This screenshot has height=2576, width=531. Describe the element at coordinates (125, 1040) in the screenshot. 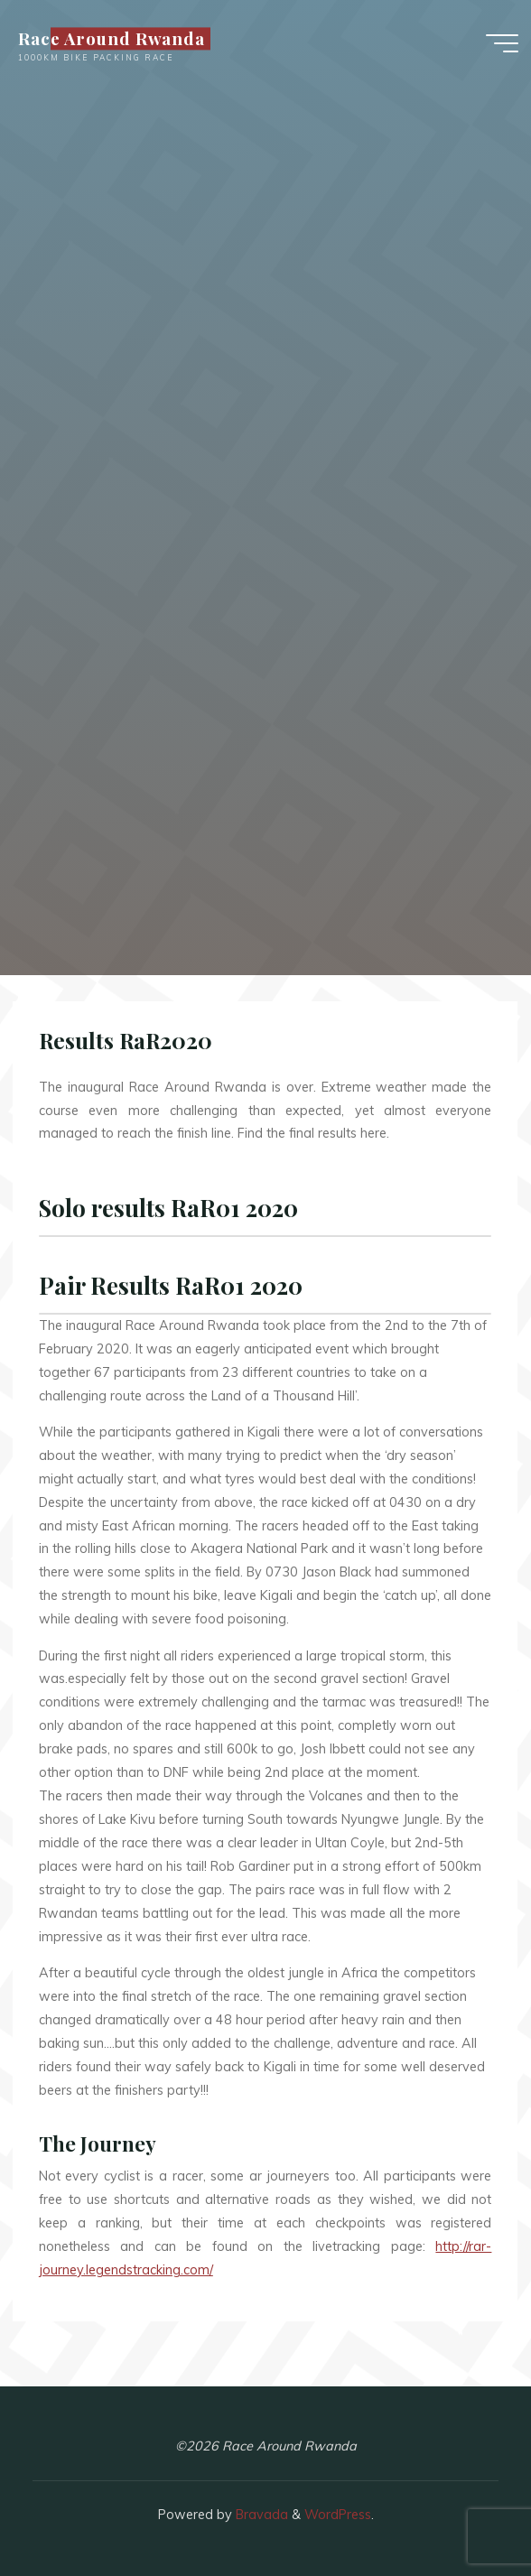

I see `Results RaR2020` at that location.